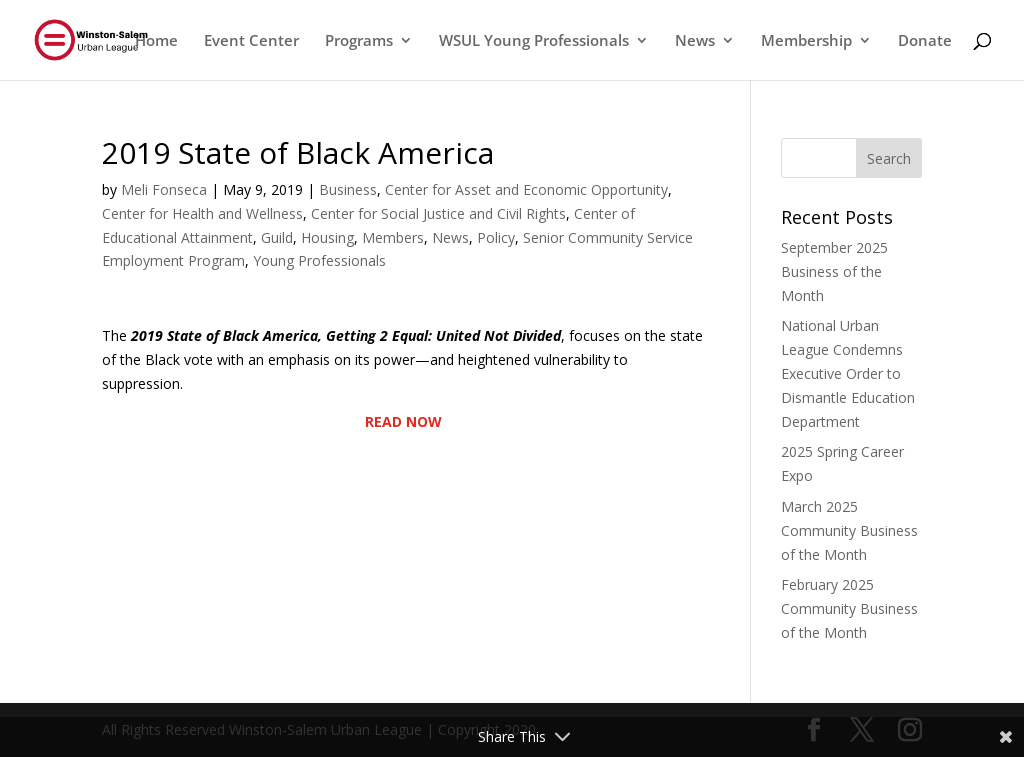 This screenshot has height=757, width=1024. What do you see at coordinates (806, 41) in the screenshot?
I see `Membership` at bounding box center [806, 41].